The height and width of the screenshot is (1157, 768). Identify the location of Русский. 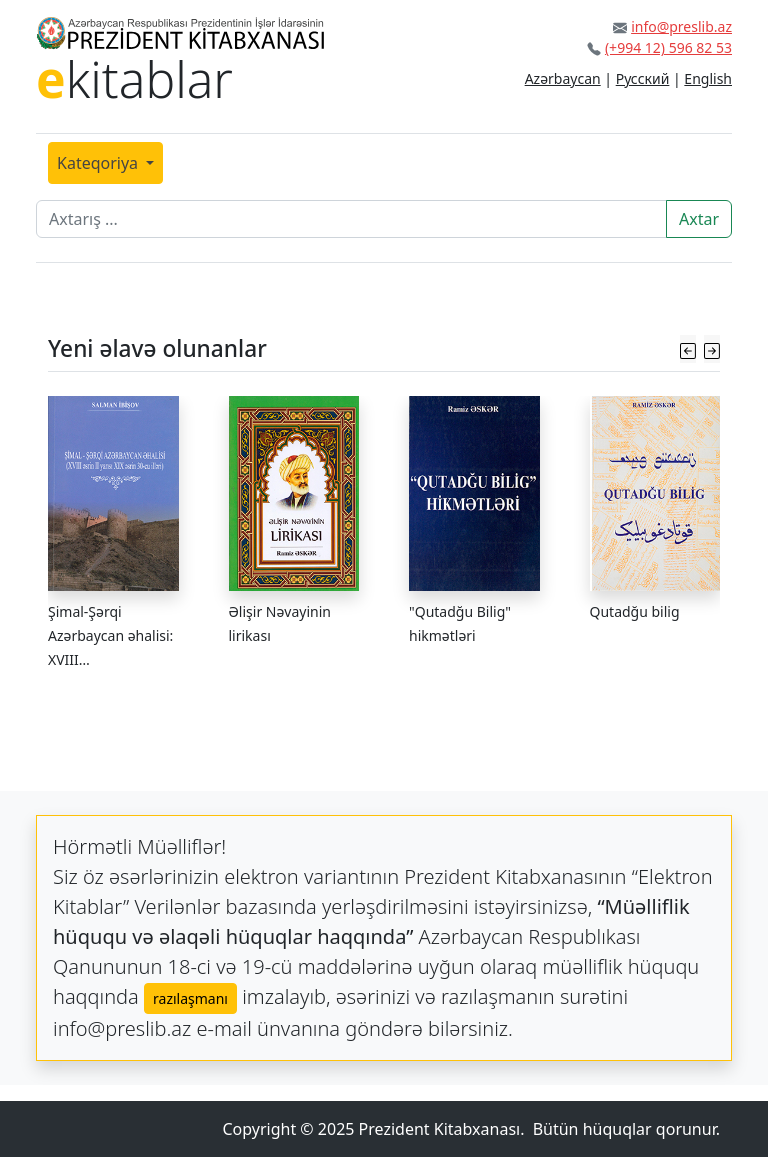
(643, 78).